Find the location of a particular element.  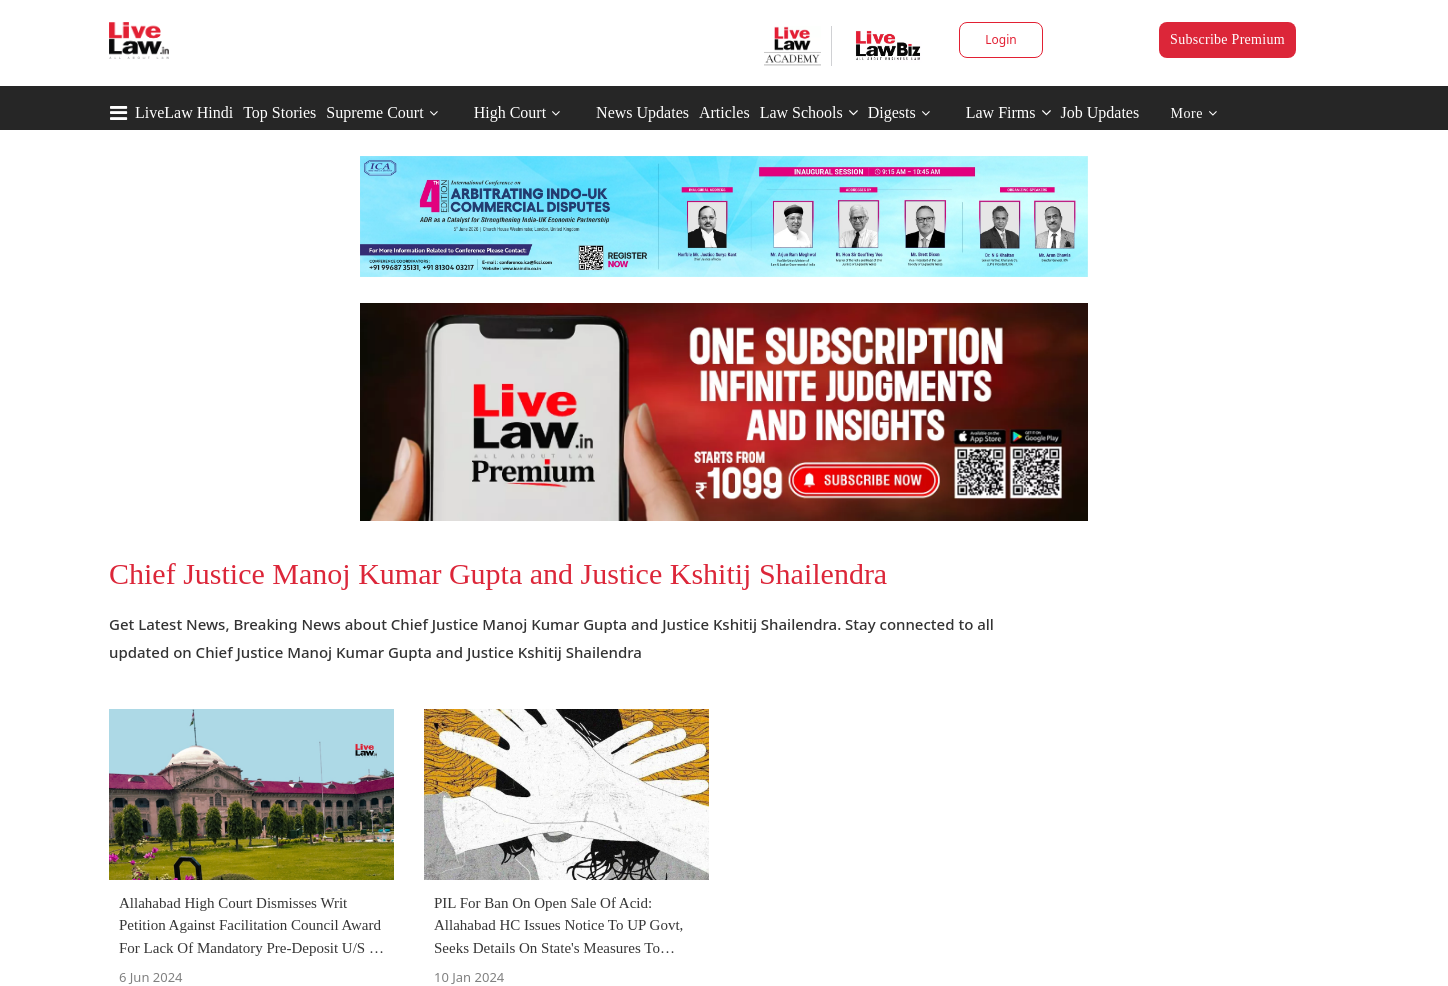

More is located at coordinates (1194, 113).